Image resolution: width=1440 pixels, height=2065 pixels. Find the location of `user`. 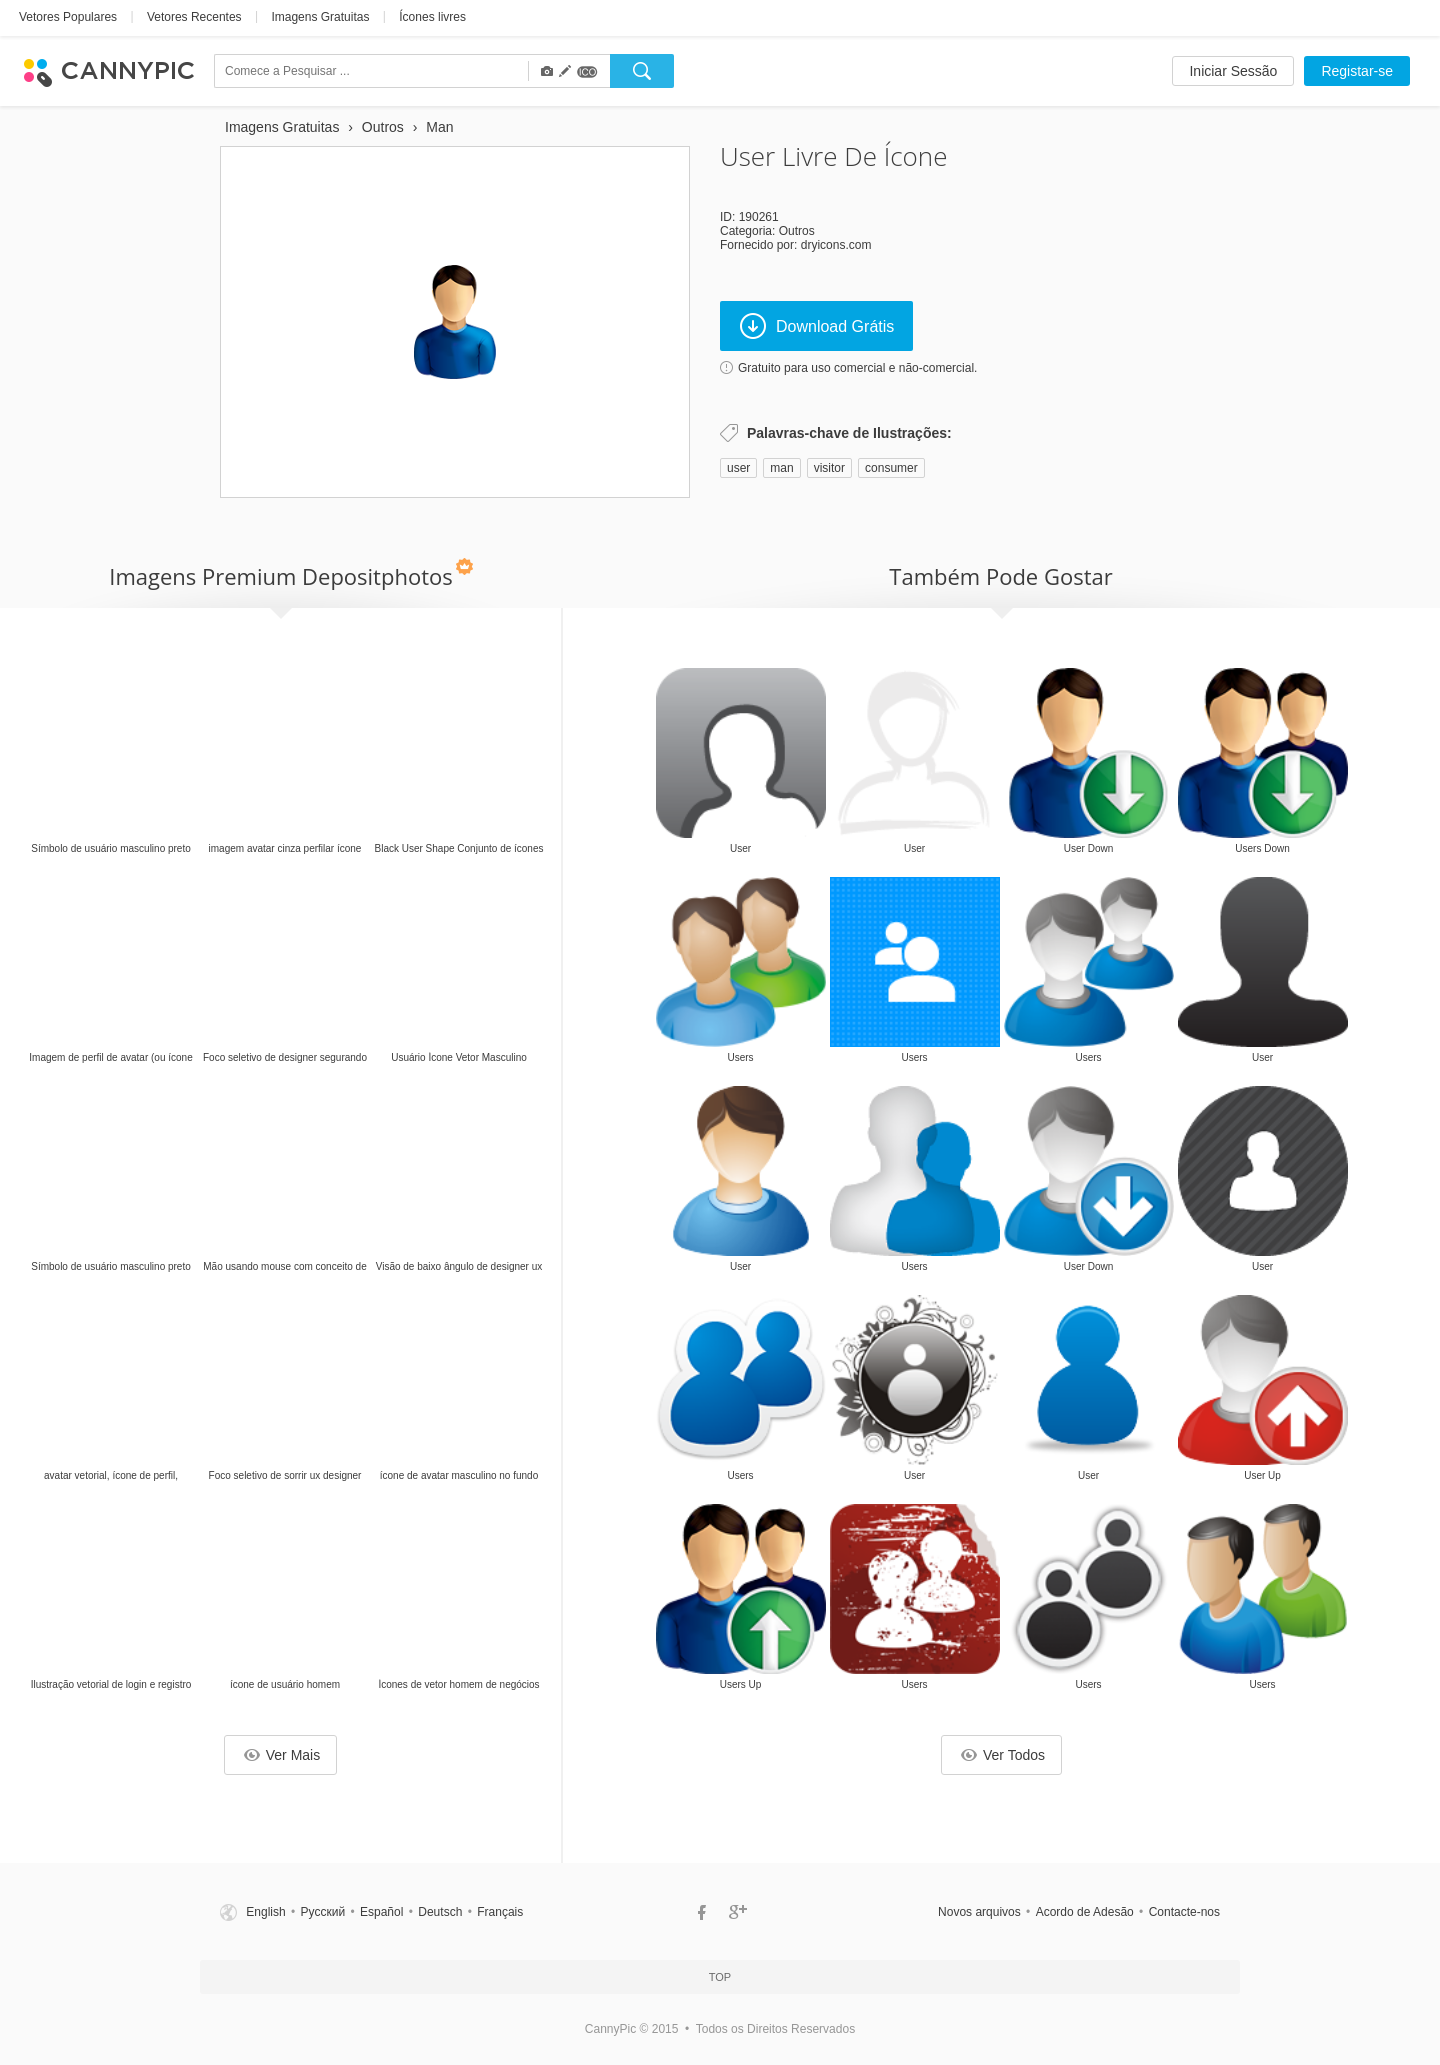

user is located at coordinates (738, 468).